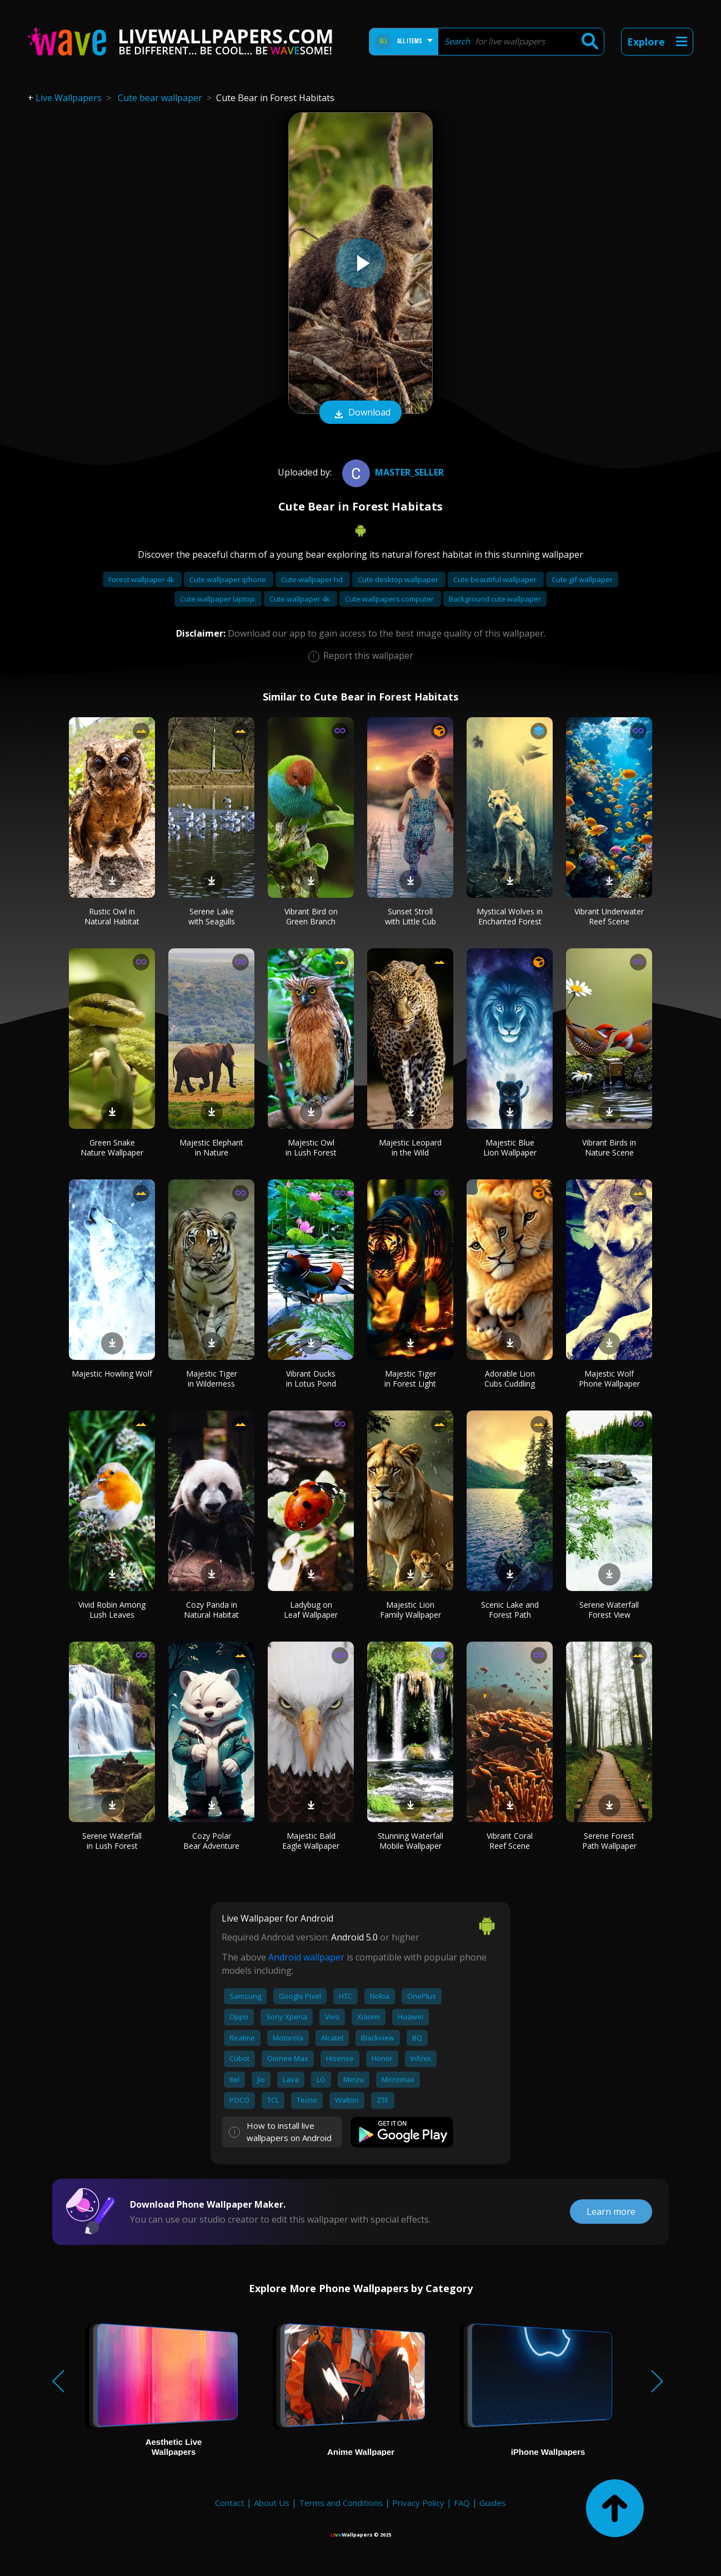  I want to click on Vivid Robin Among Lush Leaves, so click(112, 1609).